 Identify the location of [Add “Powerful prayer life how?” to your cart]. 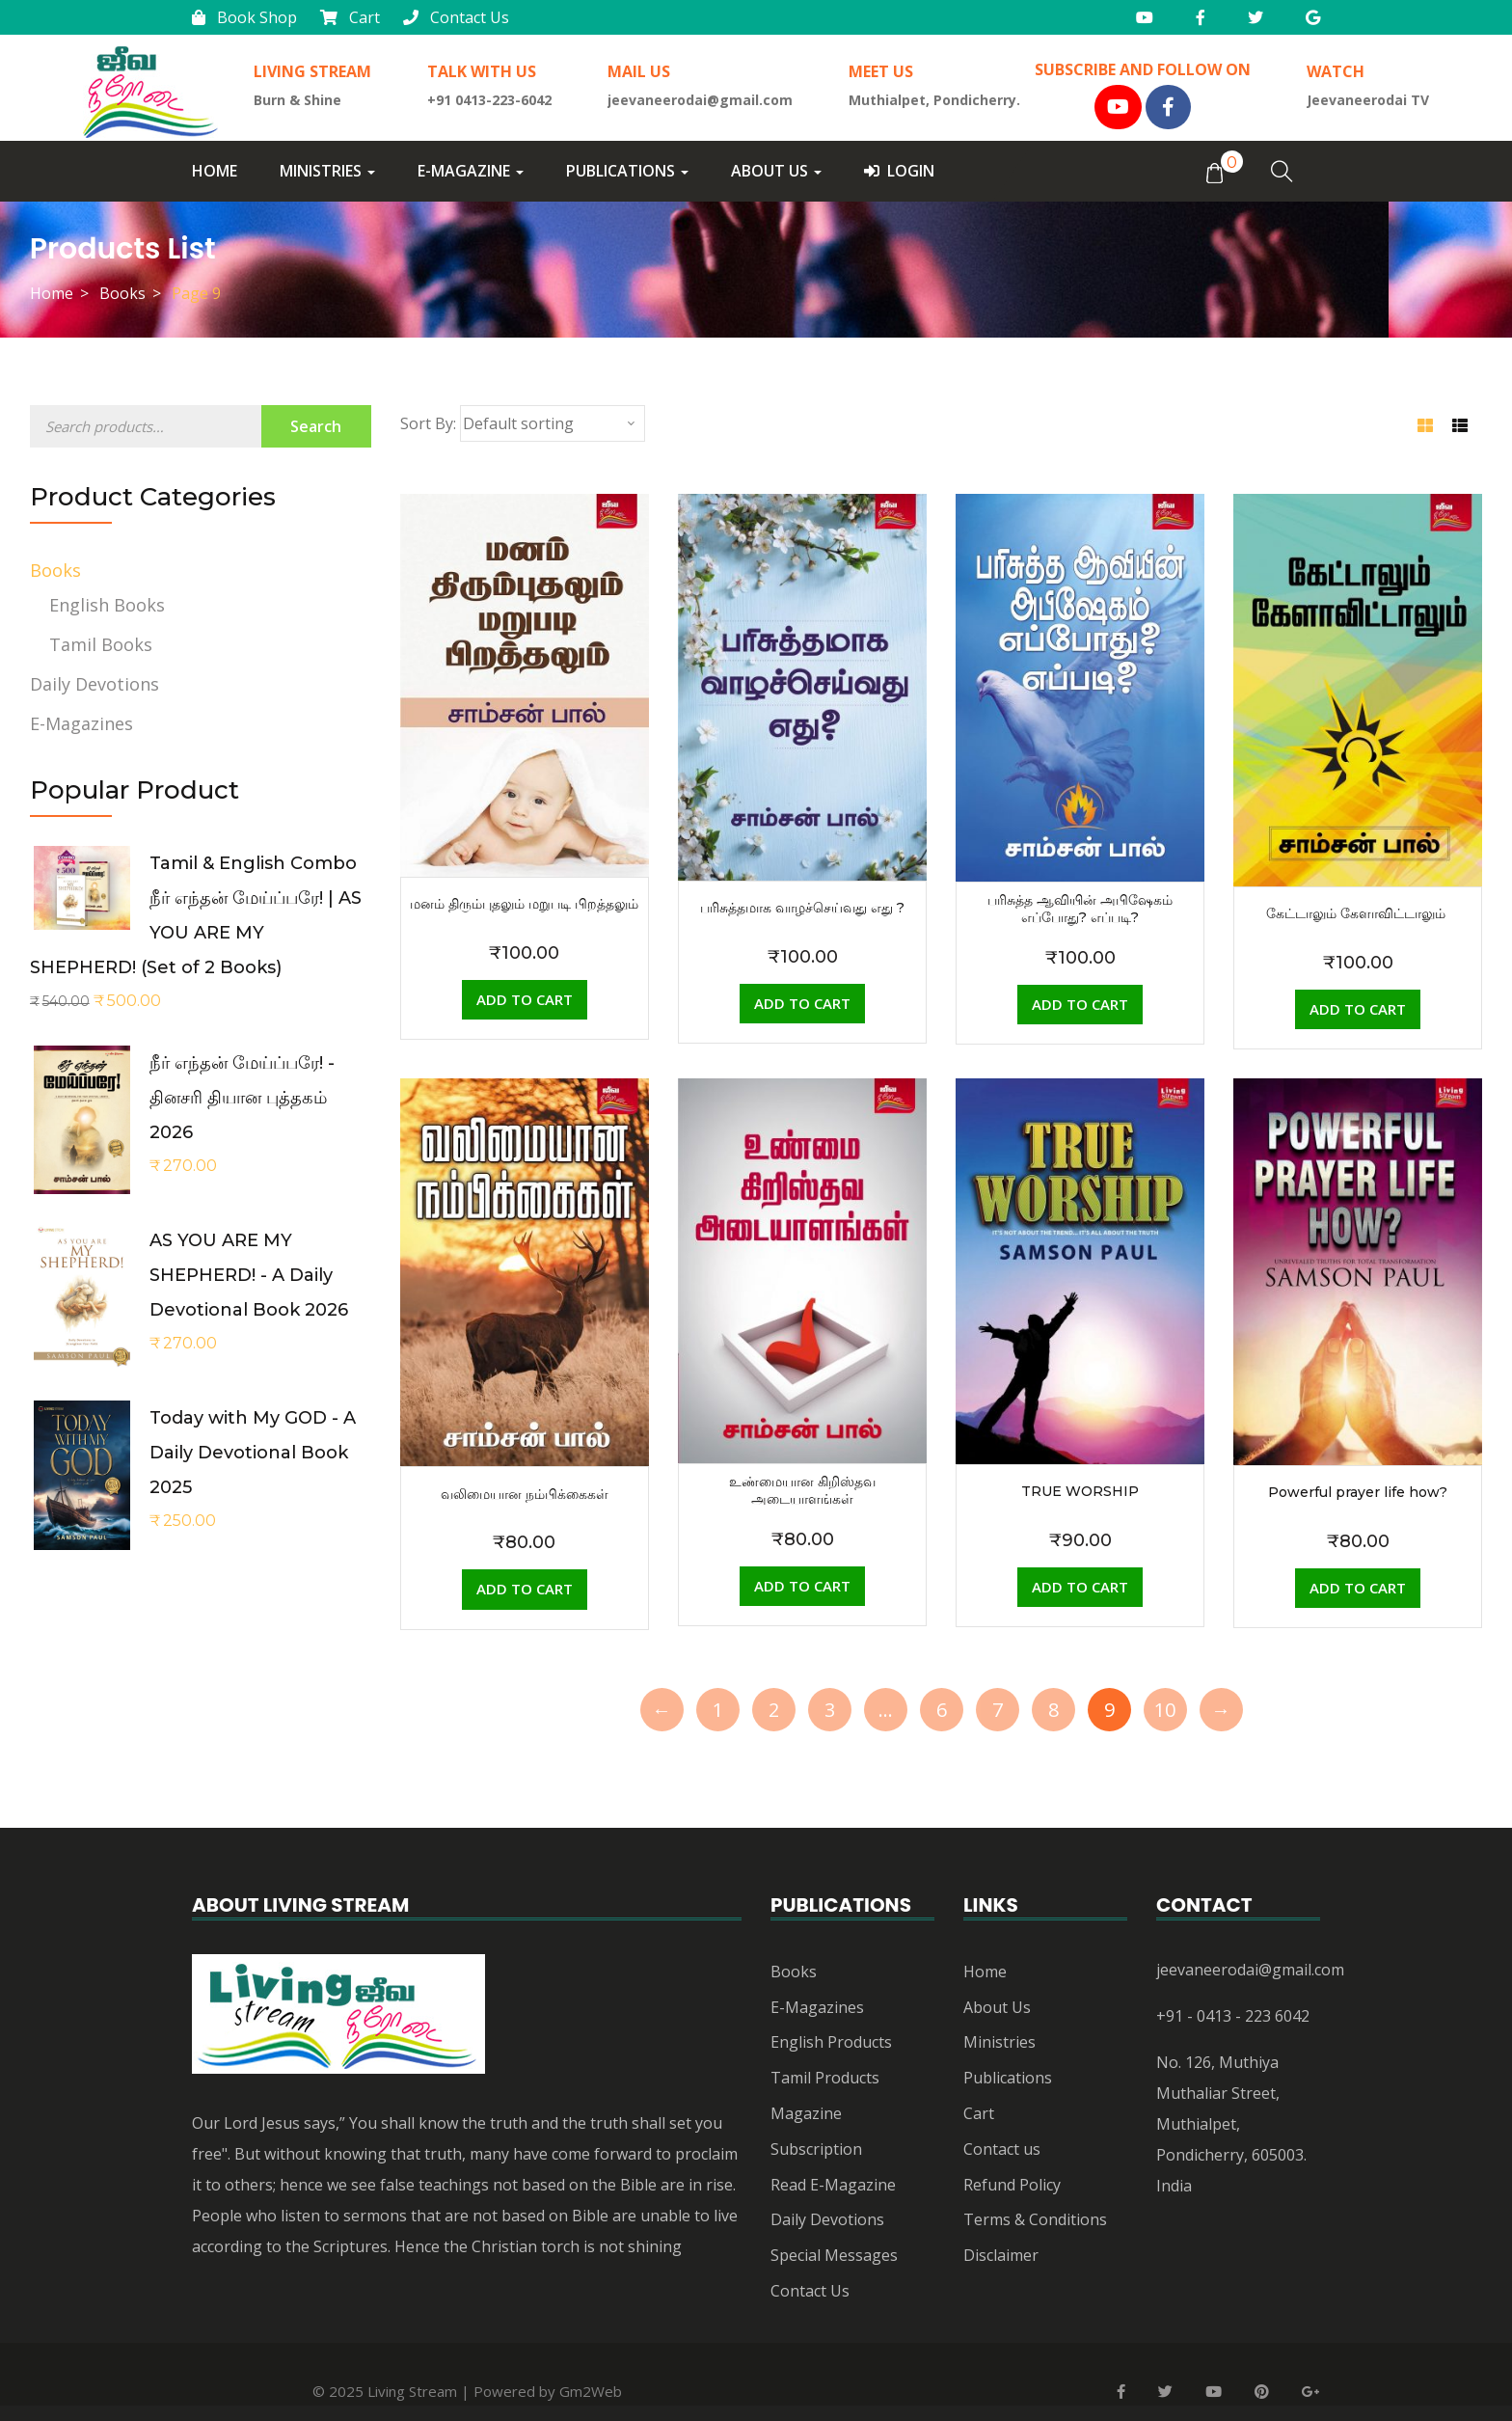
(1357, 1588).